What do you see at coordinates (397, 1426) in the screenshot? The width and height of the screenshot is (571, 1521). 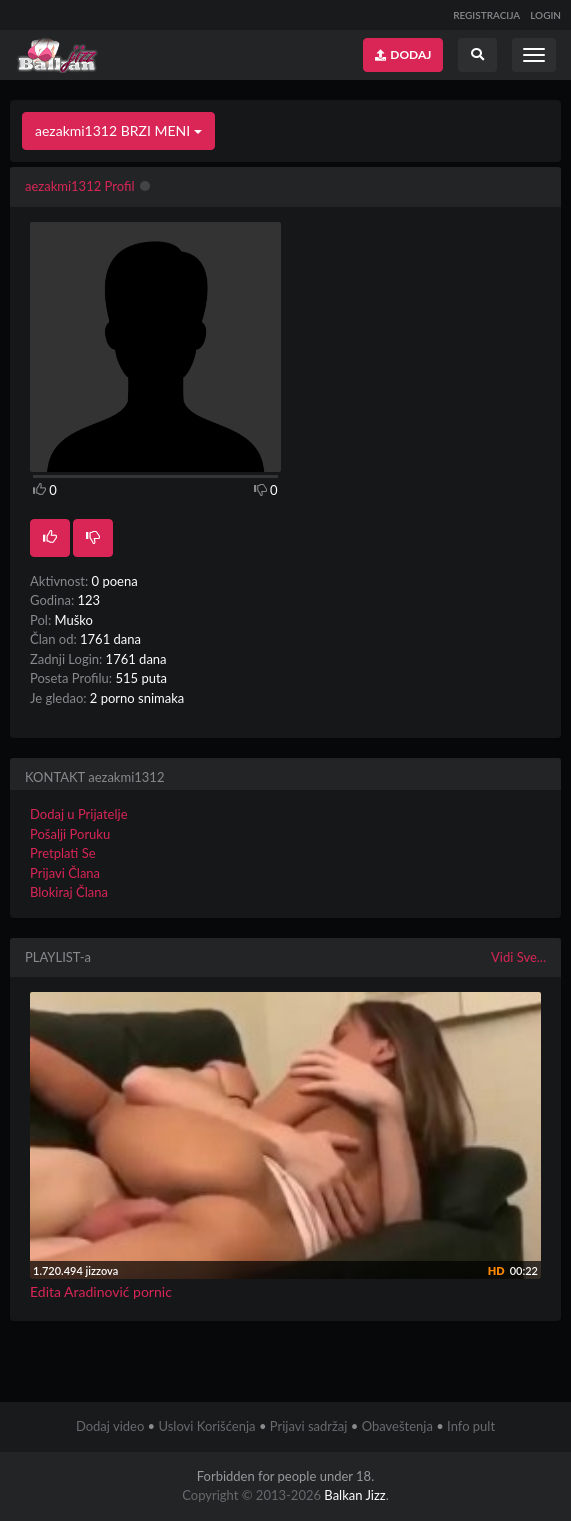 I see `Obaveštenja` at bounding box center [397, 1426].